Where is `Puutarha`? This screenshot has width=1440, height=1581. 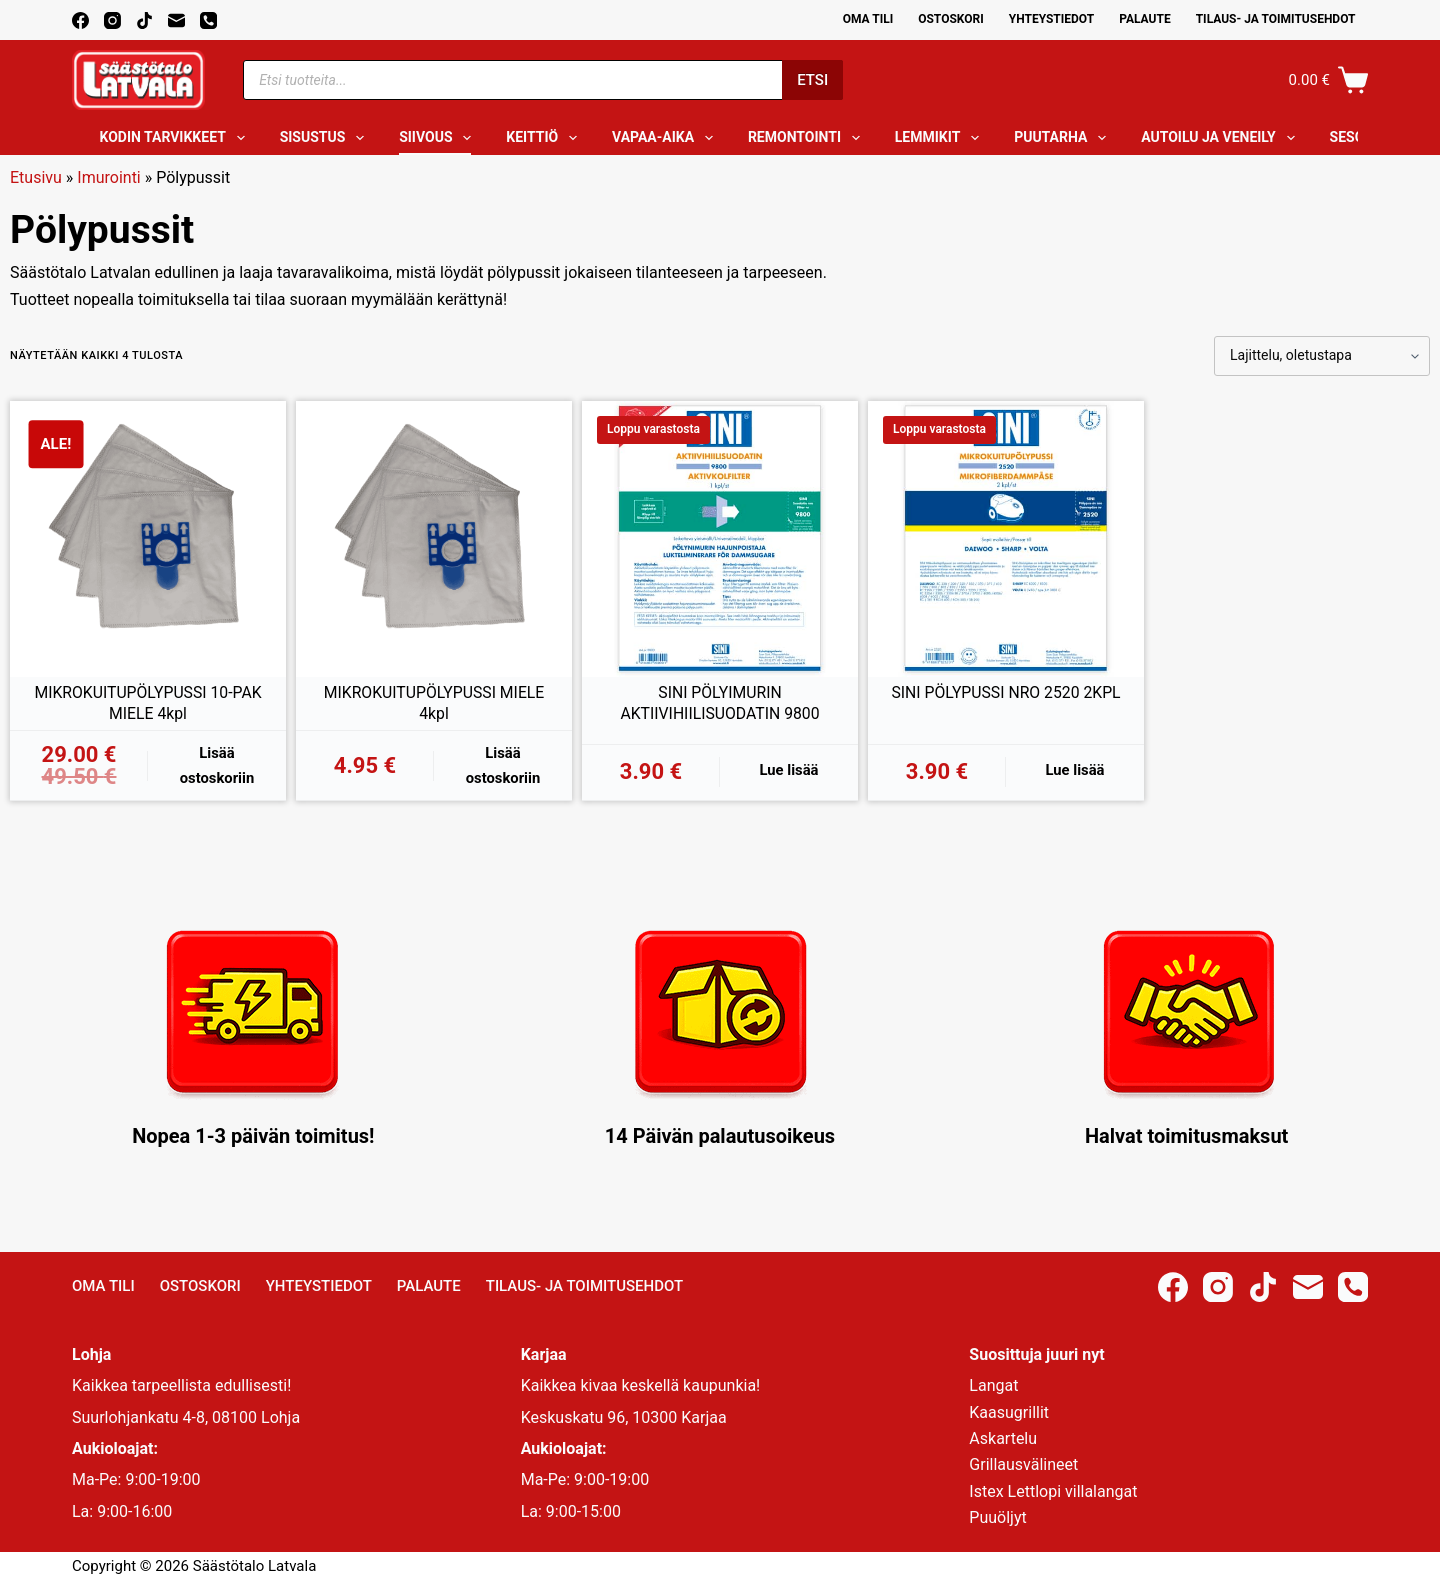 Puutarha is located at coordinates (1064, 138).